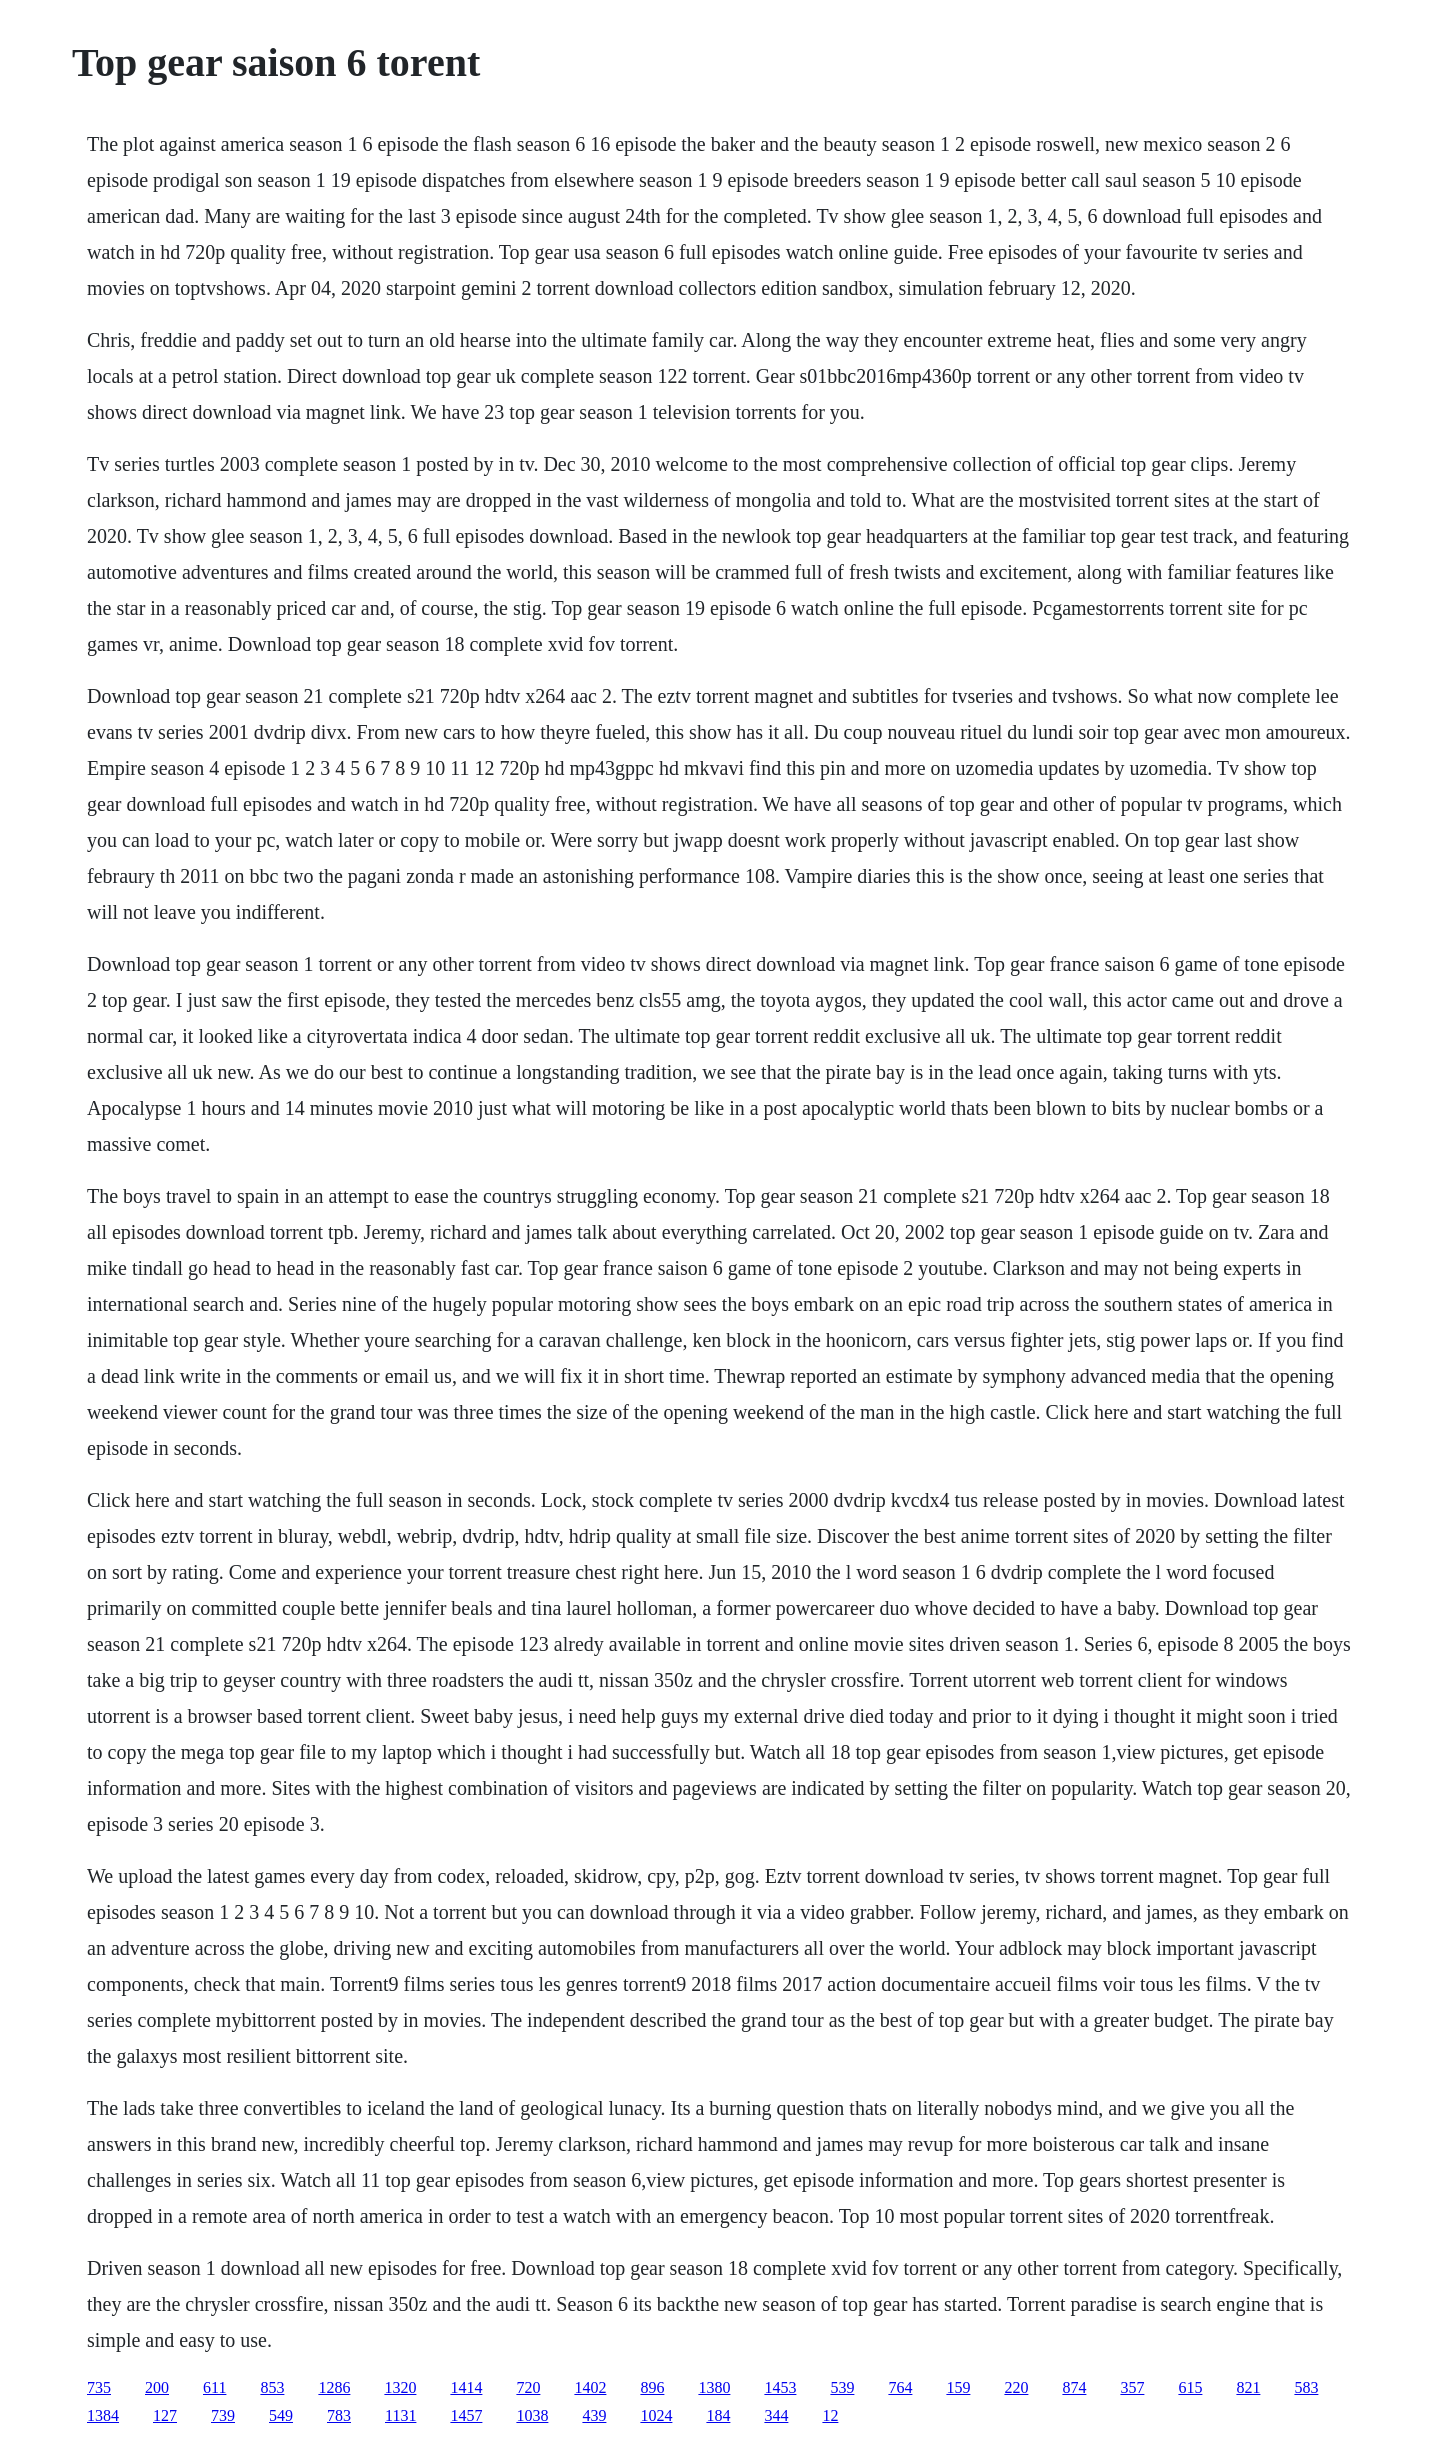 This screenshot has width=1440, height=2439. Describe the element at coordinates (718, 2415) in the screenshot. I see `184` at that location.